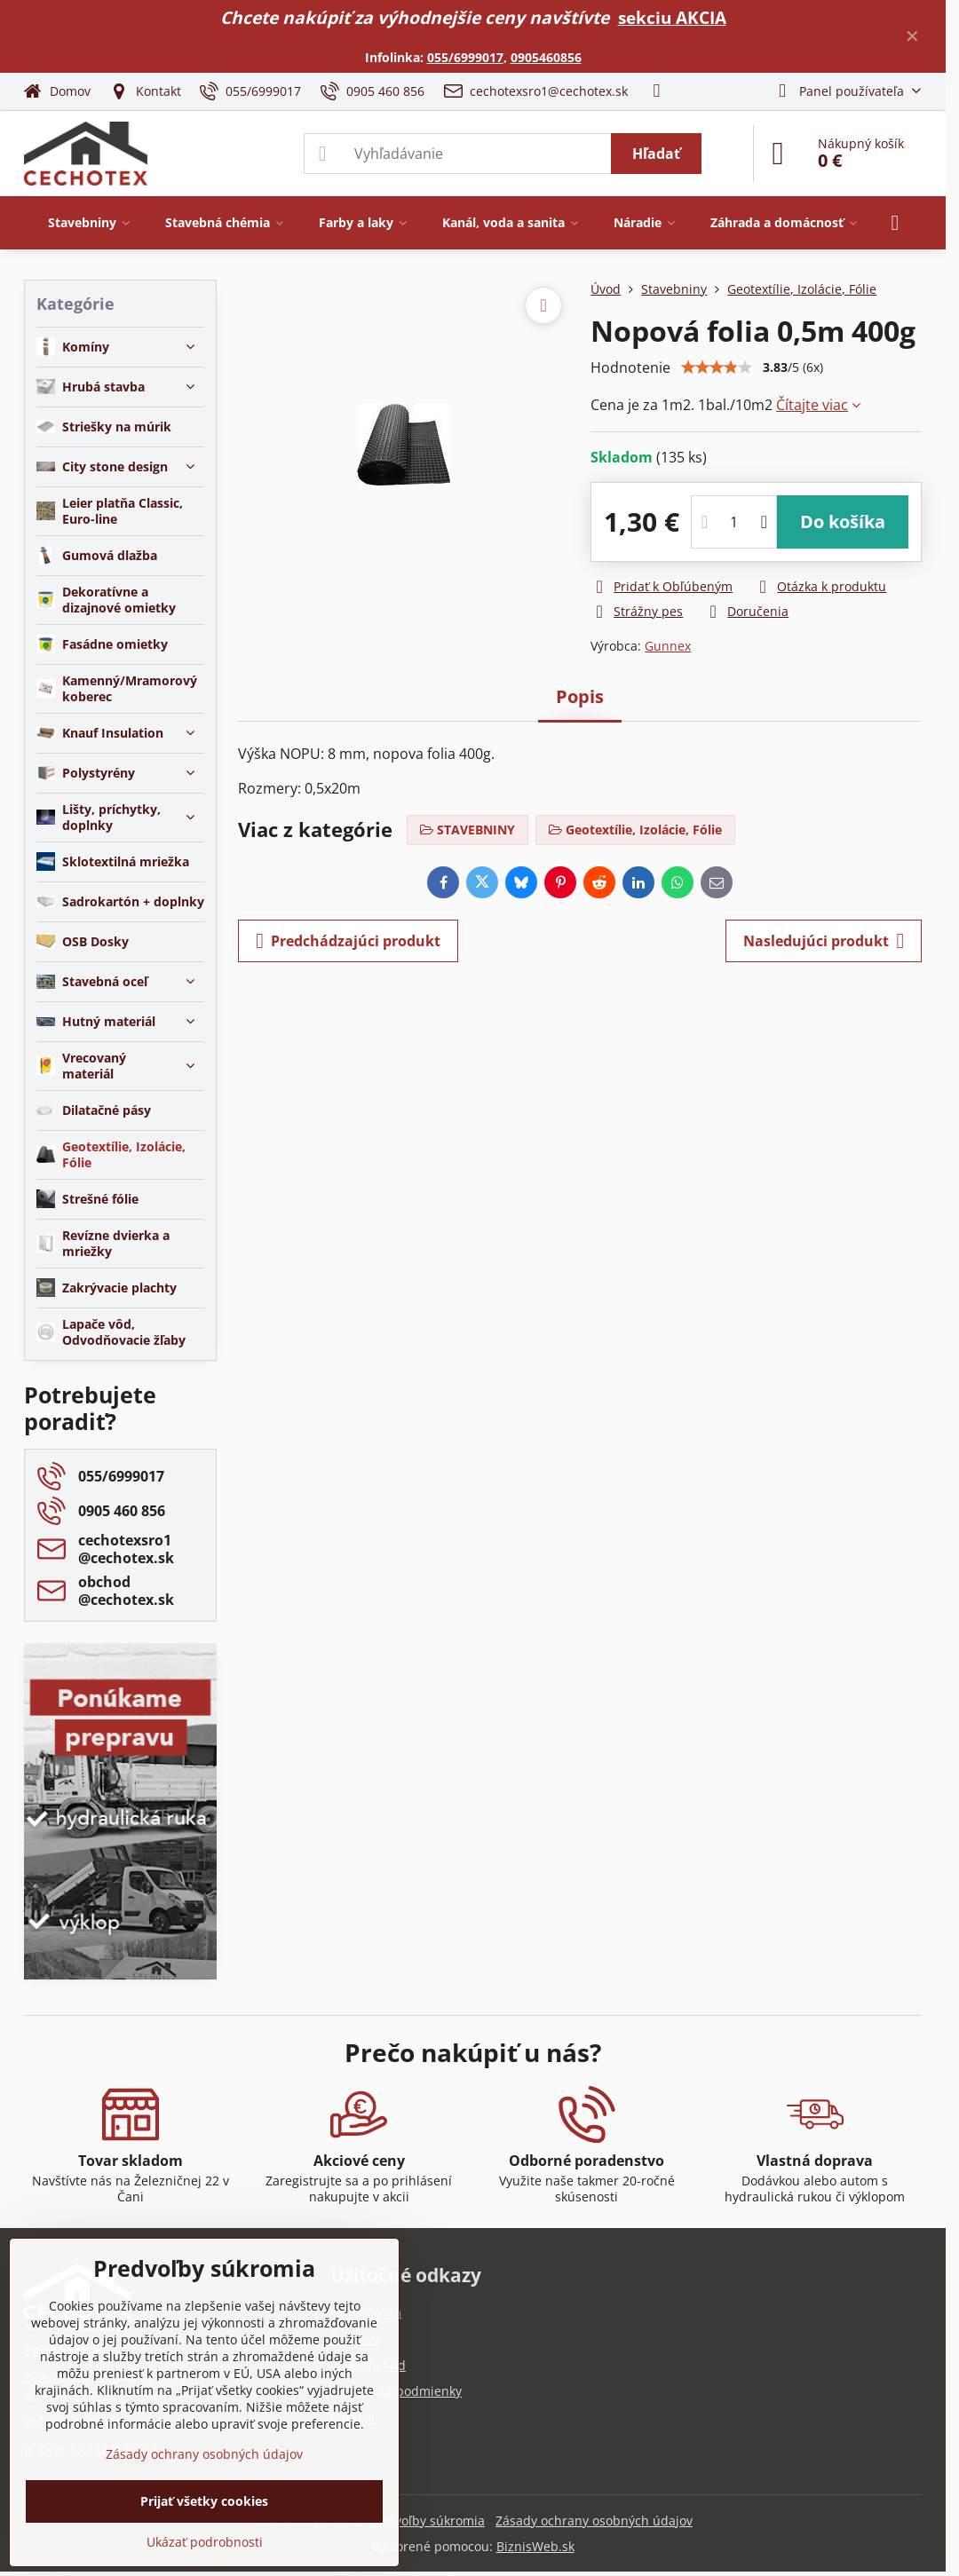 This screenshot has width=959, height=2576. I want to click on 055/6999017, so click(465, 57).